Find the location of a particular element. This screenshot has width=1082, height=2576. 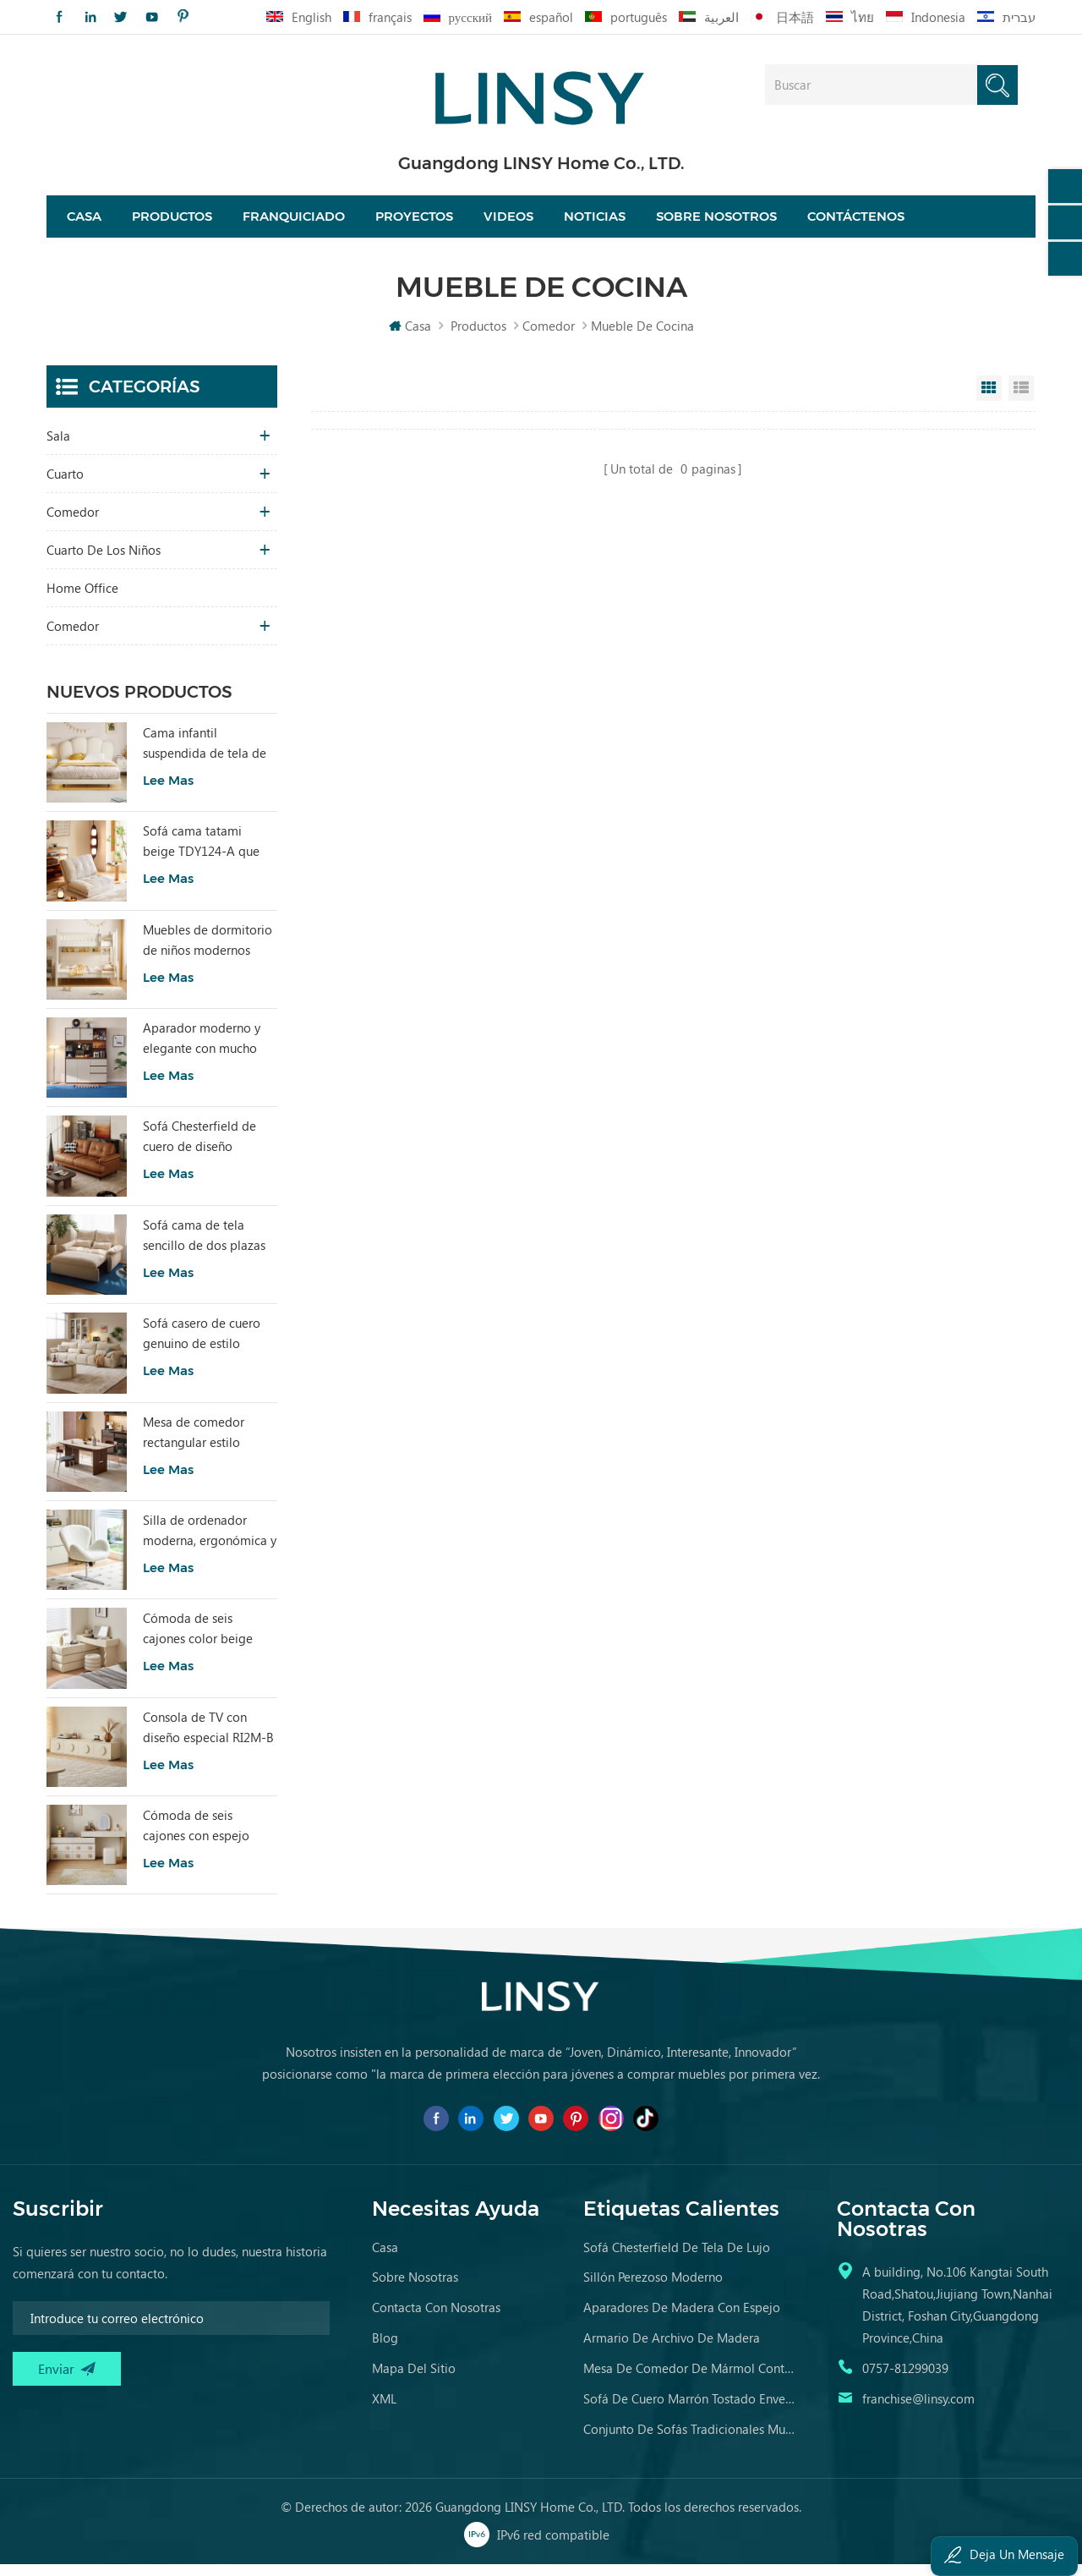

sala is located at coordinates (58, 447).